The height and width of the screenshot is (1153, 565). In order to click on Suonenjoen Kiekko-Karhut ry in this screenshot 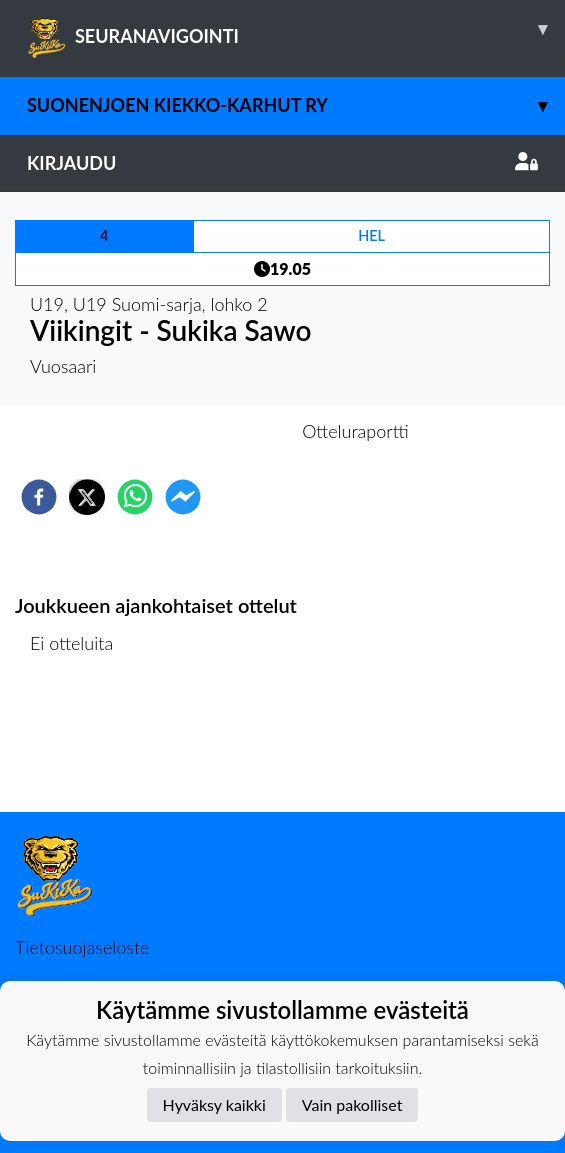, I will do `click(296, 105)`.